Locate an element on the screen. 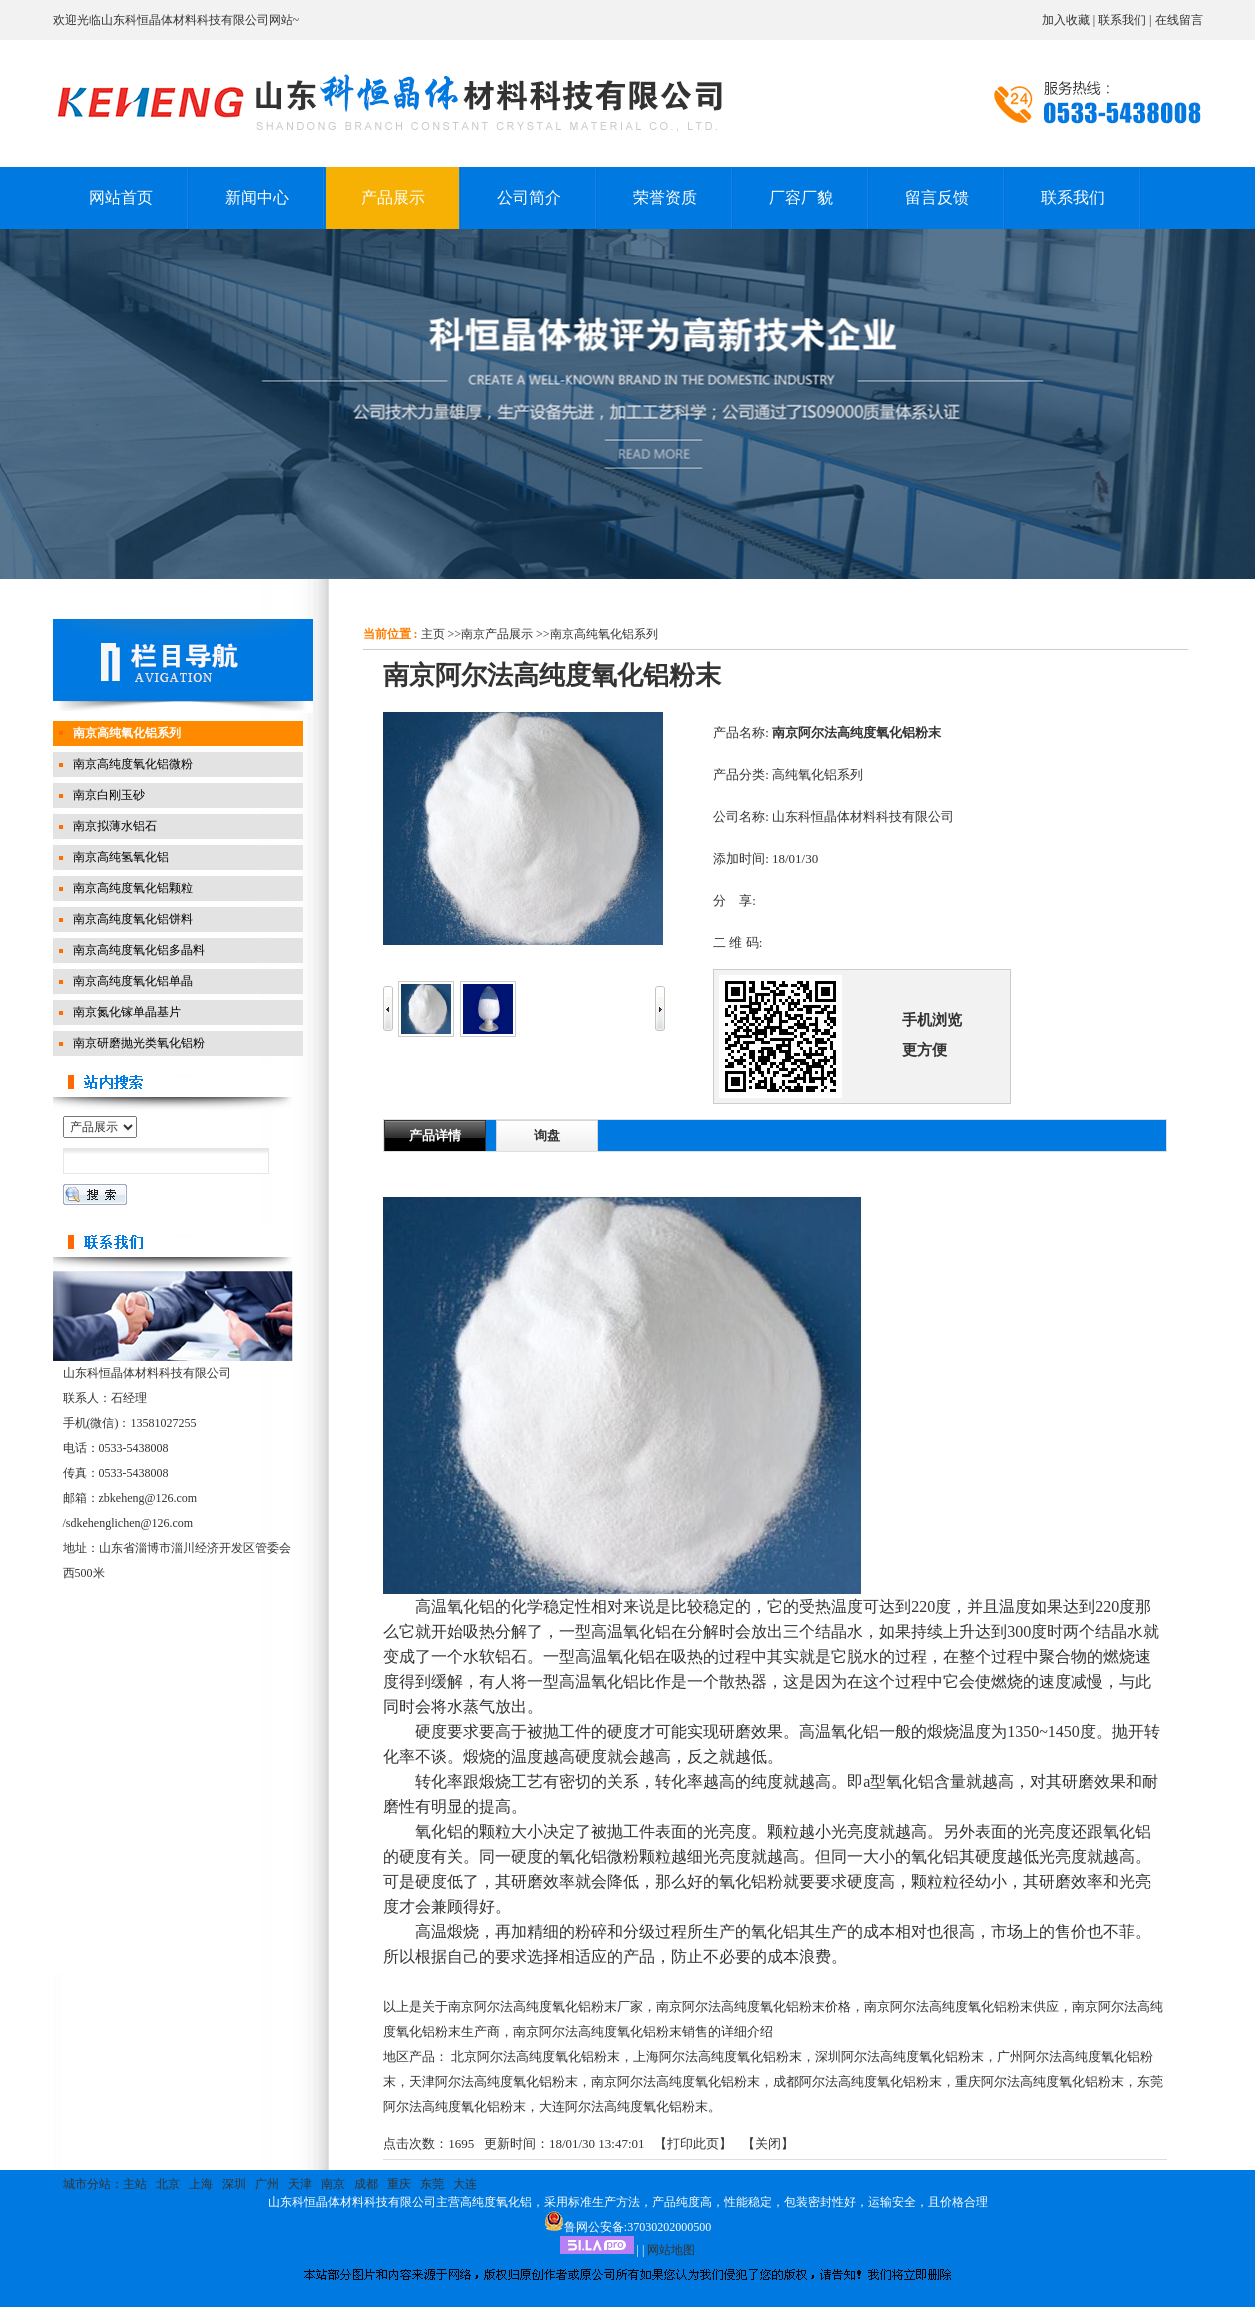 Image resolution: width=1255 pixels, height=2307 pixels. 网站地图 is located at coordinates (671, 2250).